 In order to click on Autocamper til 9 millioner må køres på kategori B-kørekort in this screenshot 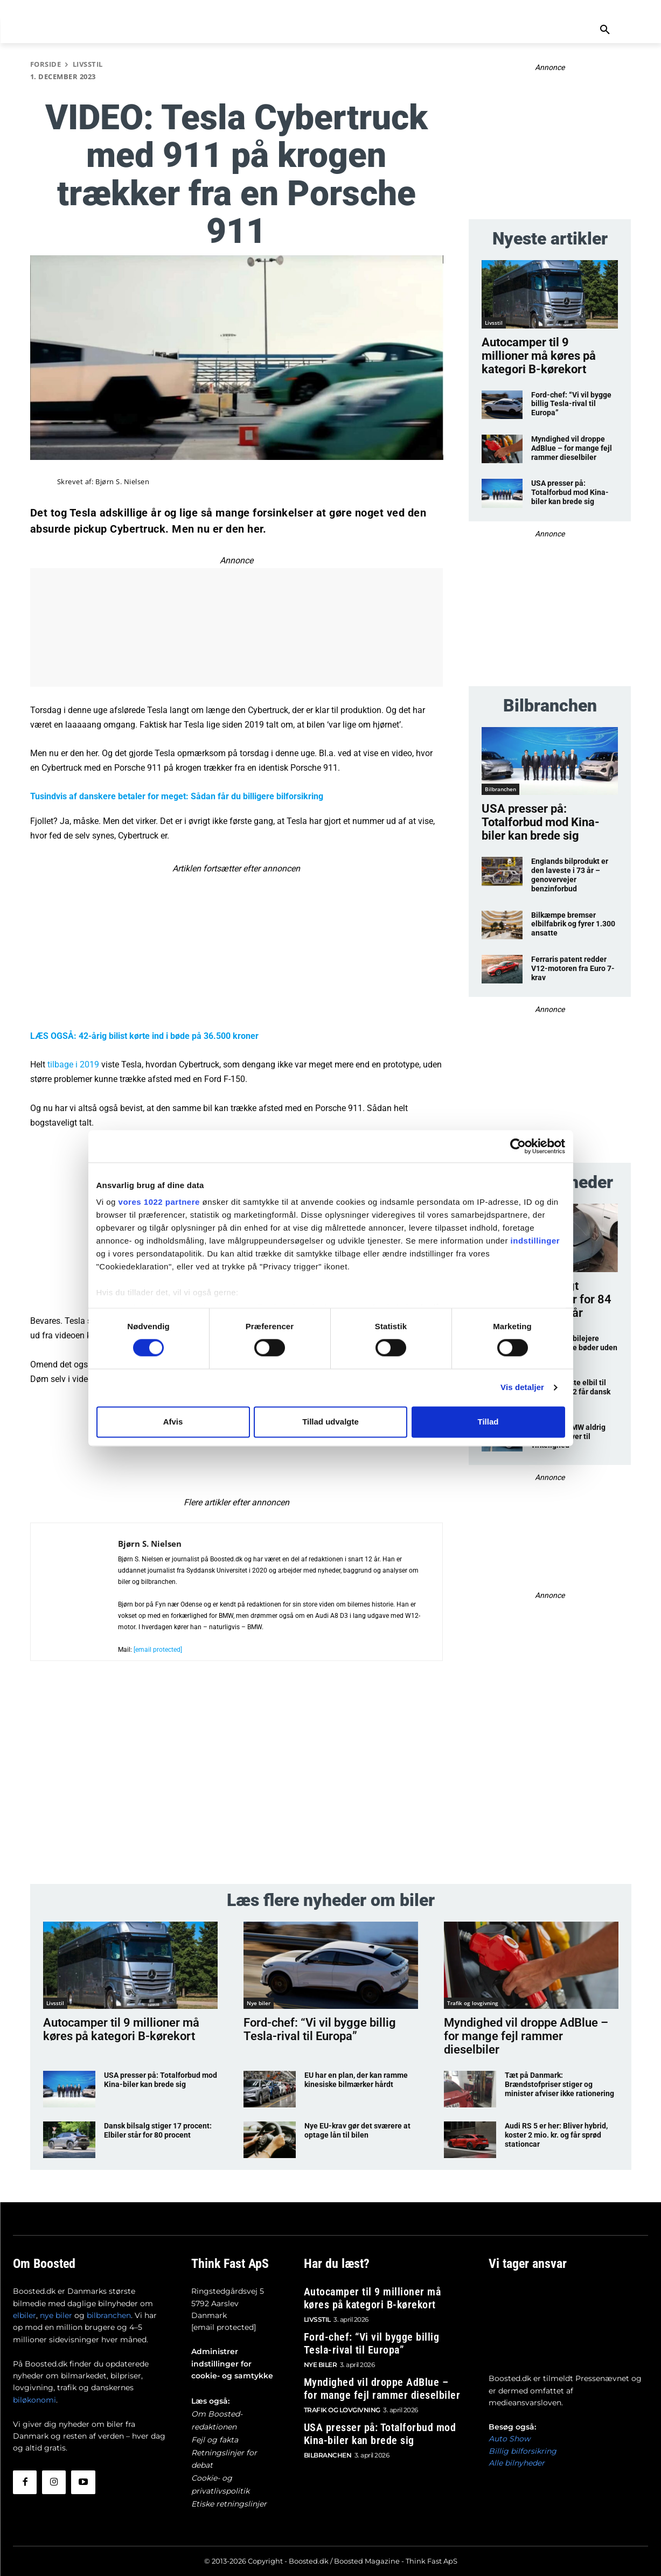, I will do `click(539, 356)`.